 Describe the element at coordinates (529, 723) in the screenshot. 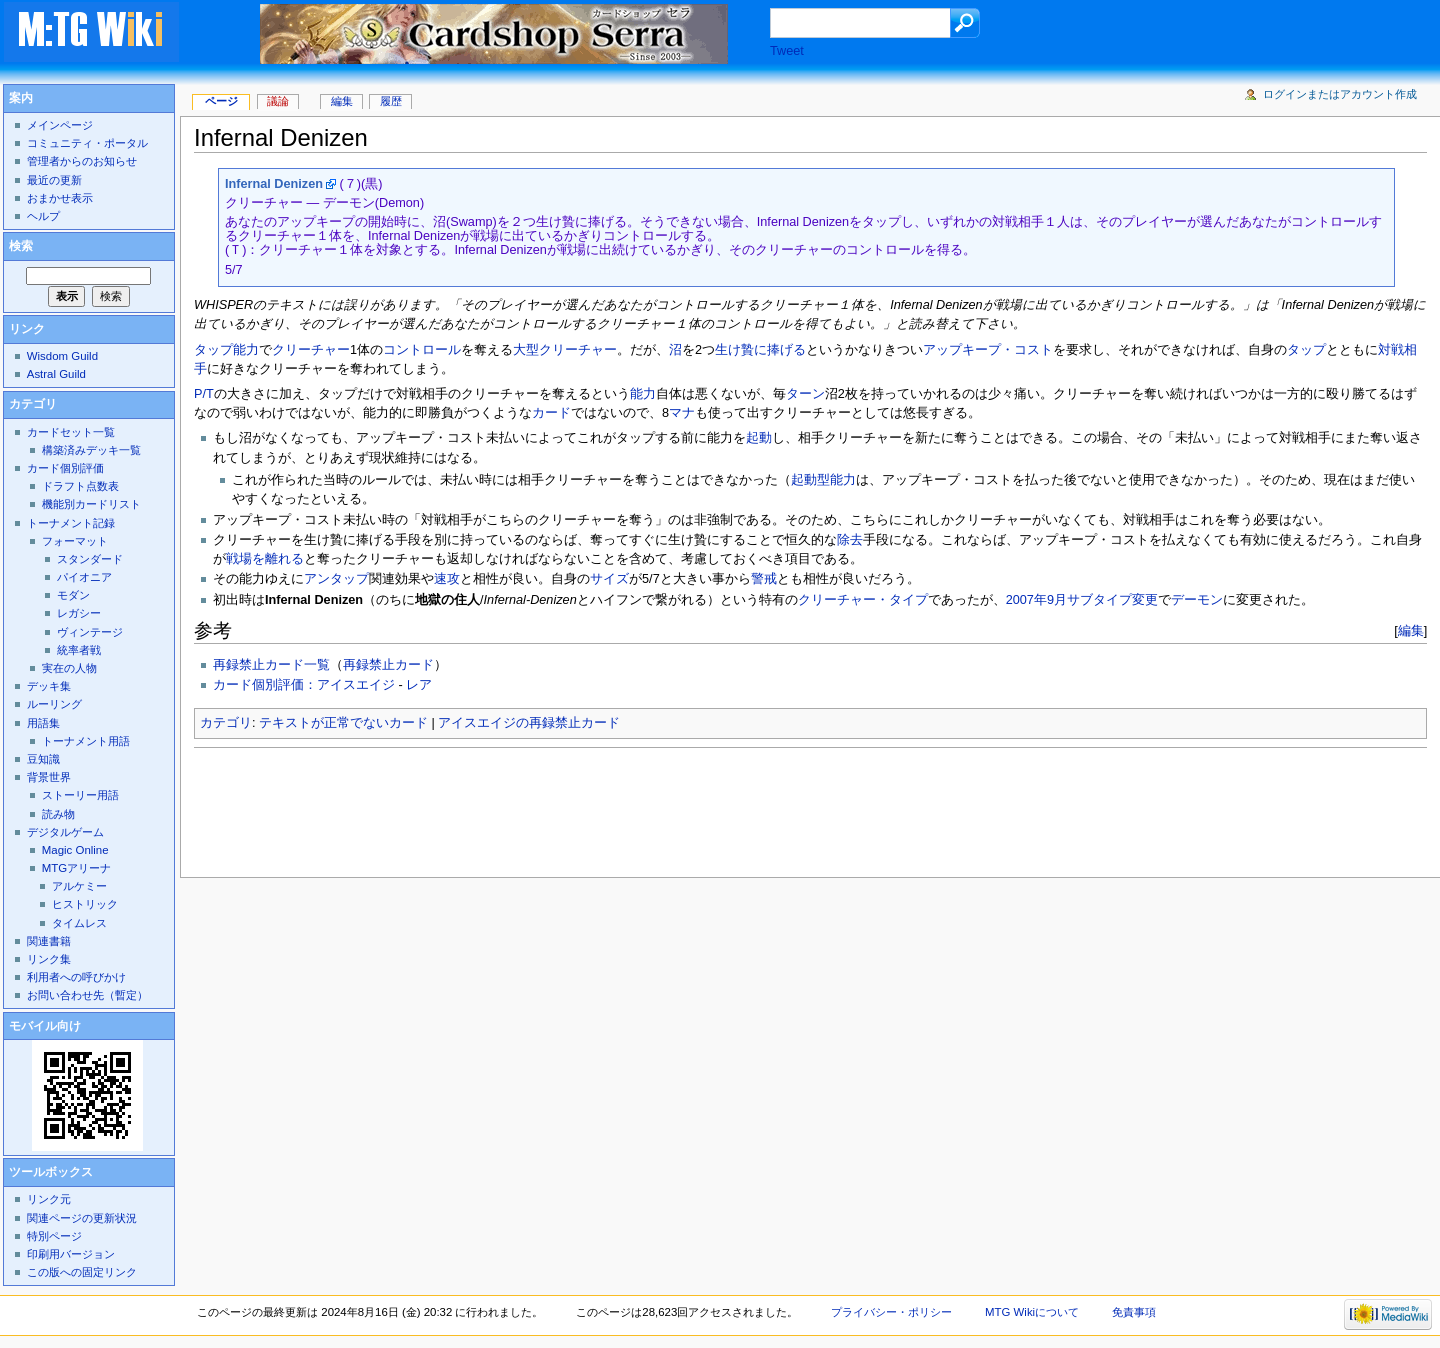

I see `アイスエイジの再録禁止カード` at that location.